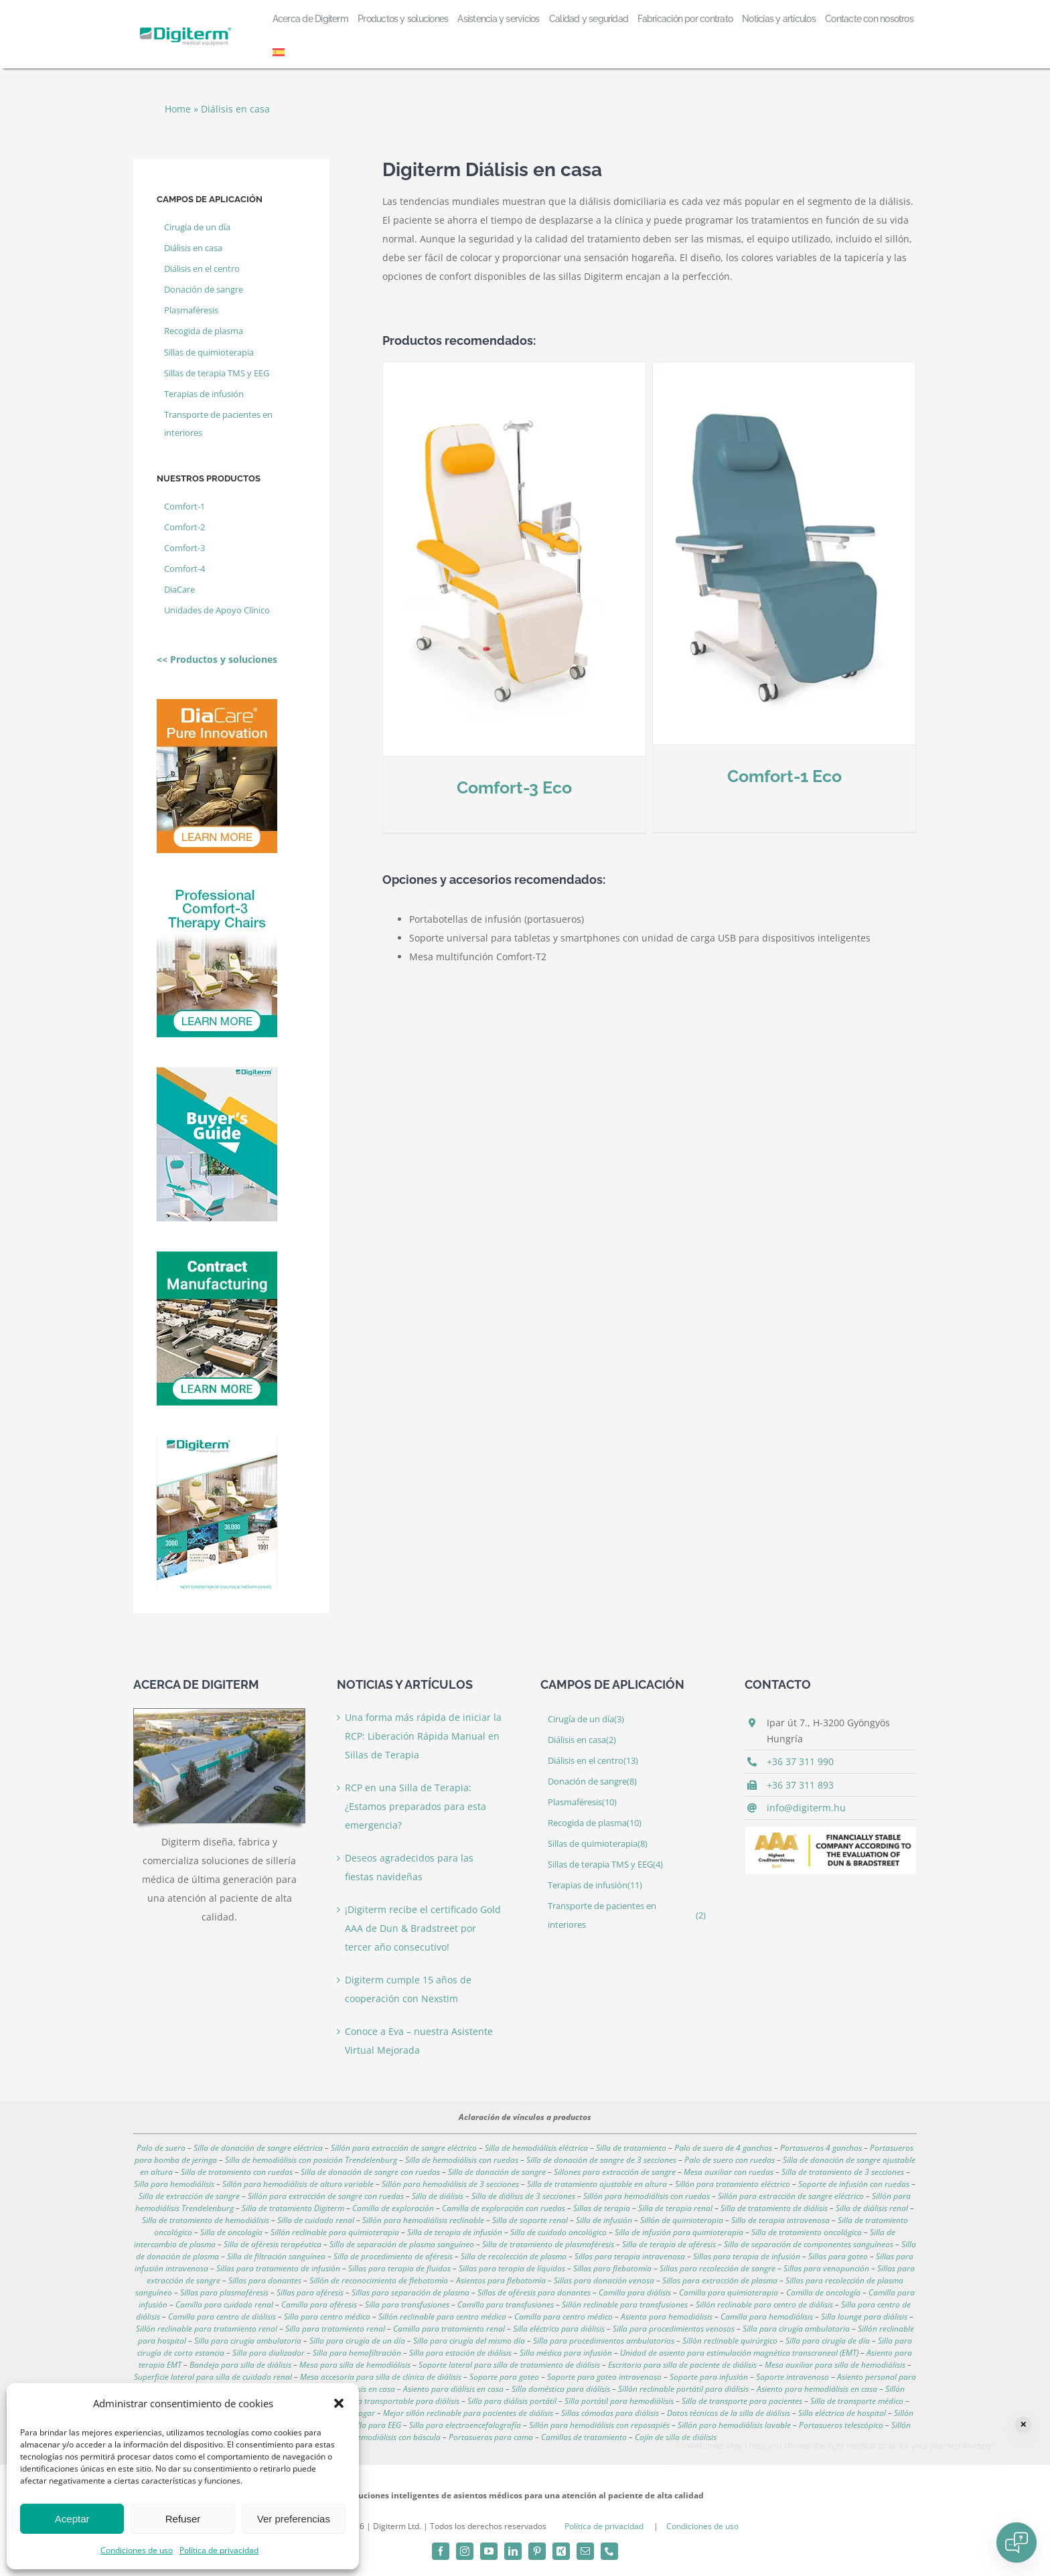 The width and height of the screenshot is (1050, 2576). What do you see at coordinates (559, 2328) in the screenshot?
I see `Silla eléctrica para diálisis` at bounding box center [559, 2328].